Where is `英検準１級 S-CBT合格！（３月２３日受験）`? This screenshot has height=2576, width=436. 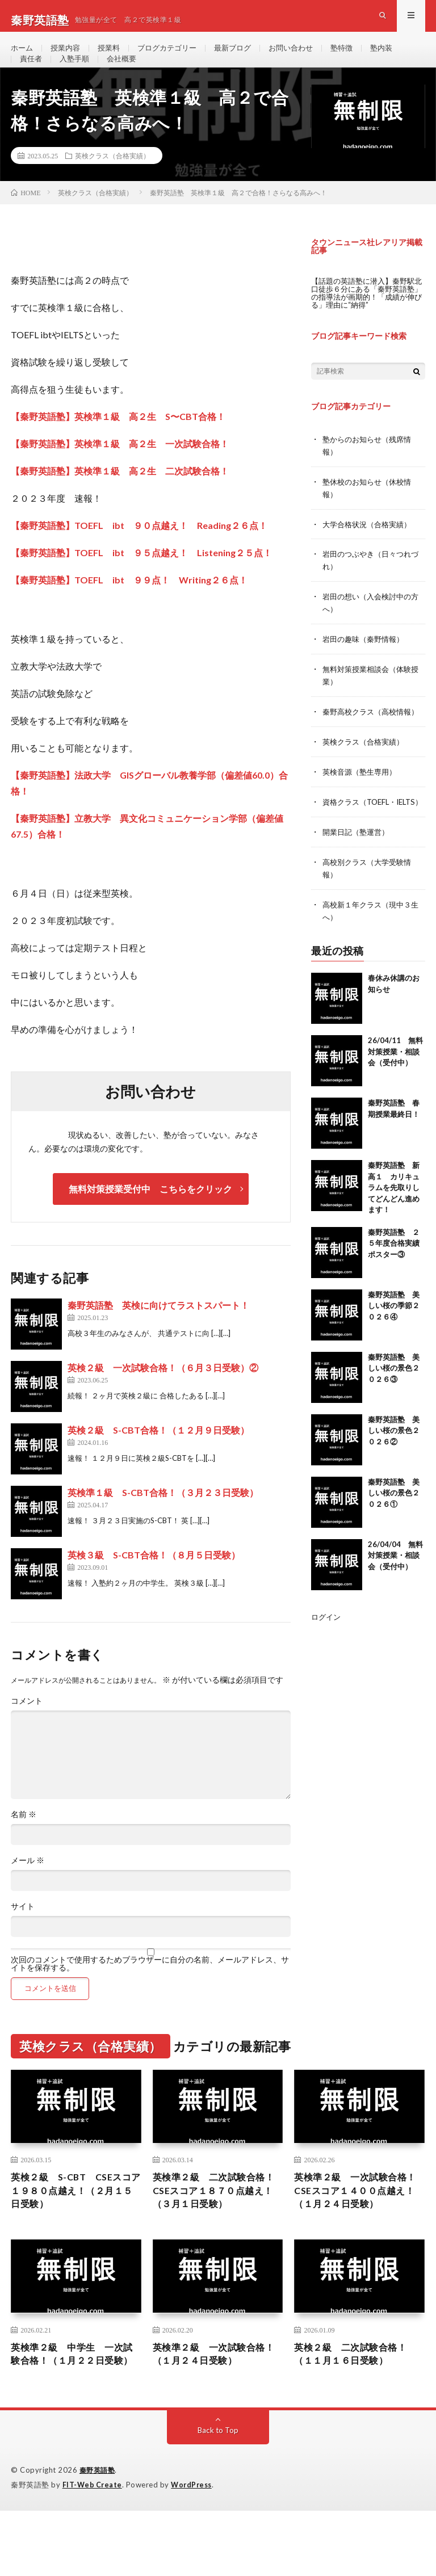 英検準１級 S-CBT合格！（３月２３日受験） is located at coordinates (163, 1520).